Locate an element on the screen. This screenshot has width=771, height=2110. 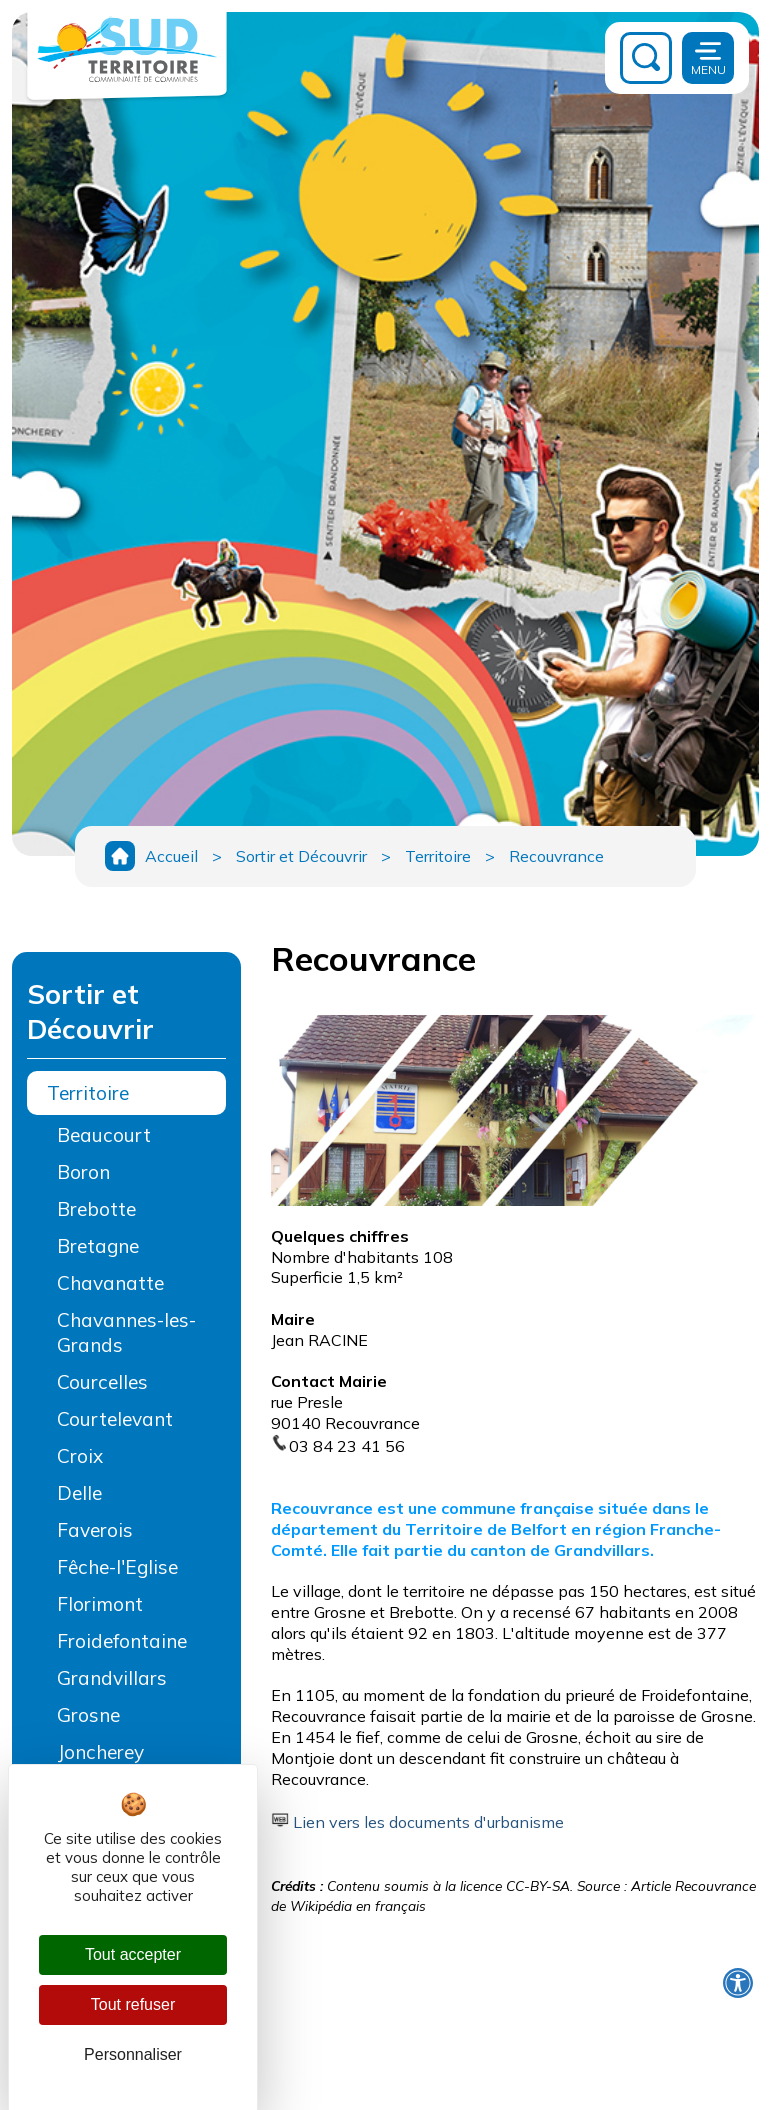
Courcelles is located at coordinates (102, 1382).